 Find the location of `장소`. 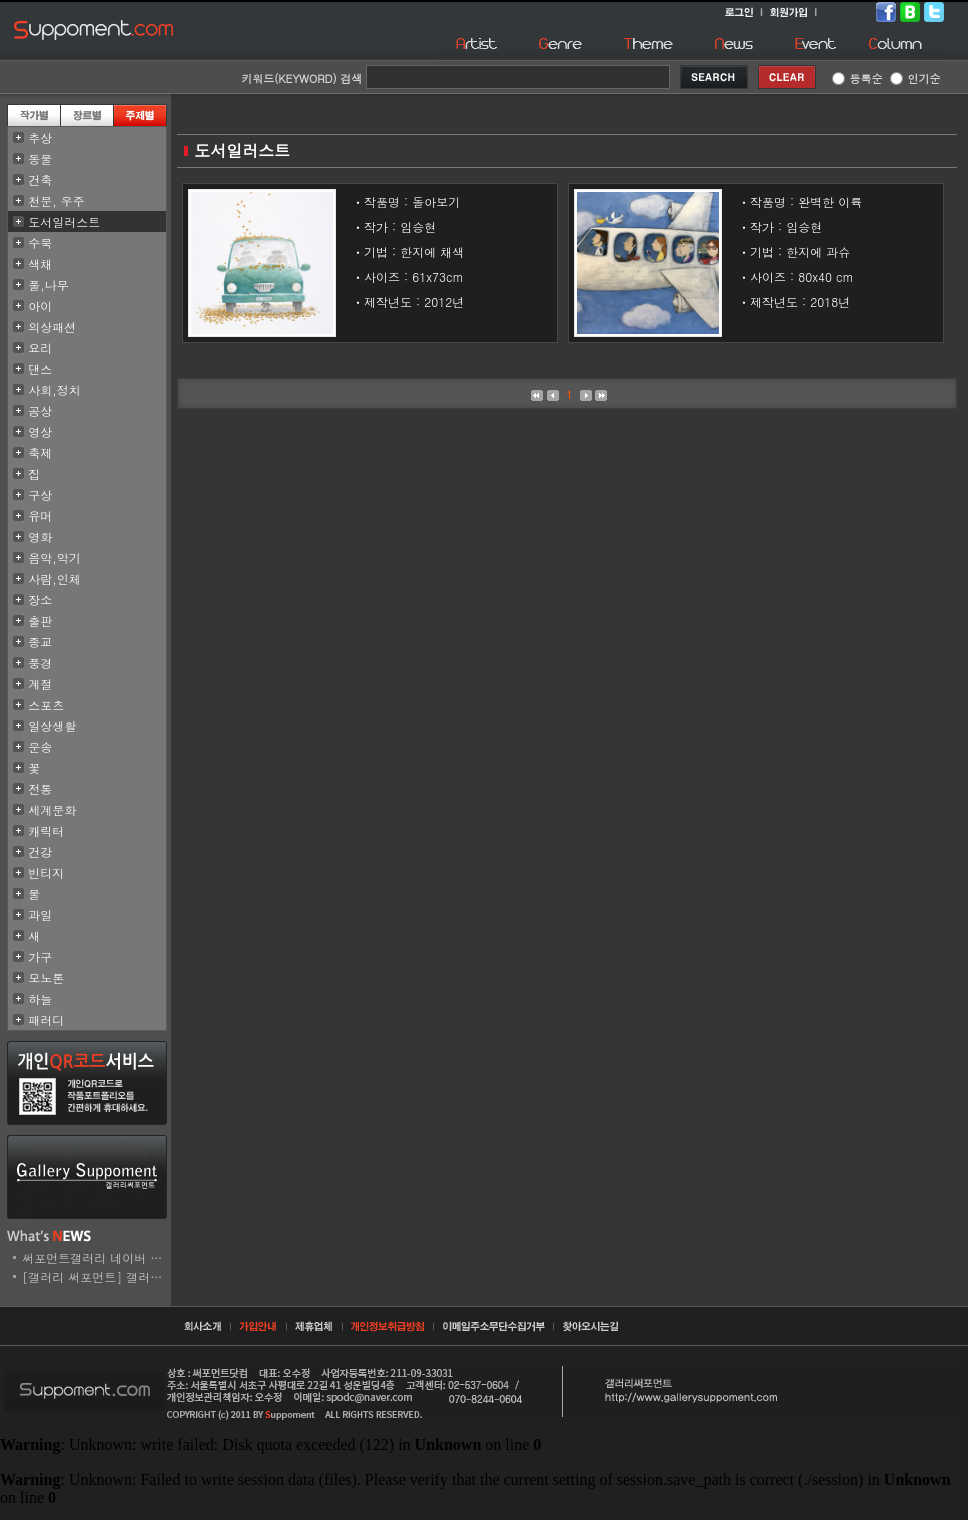

장소 is located at coordinates (40, 599).